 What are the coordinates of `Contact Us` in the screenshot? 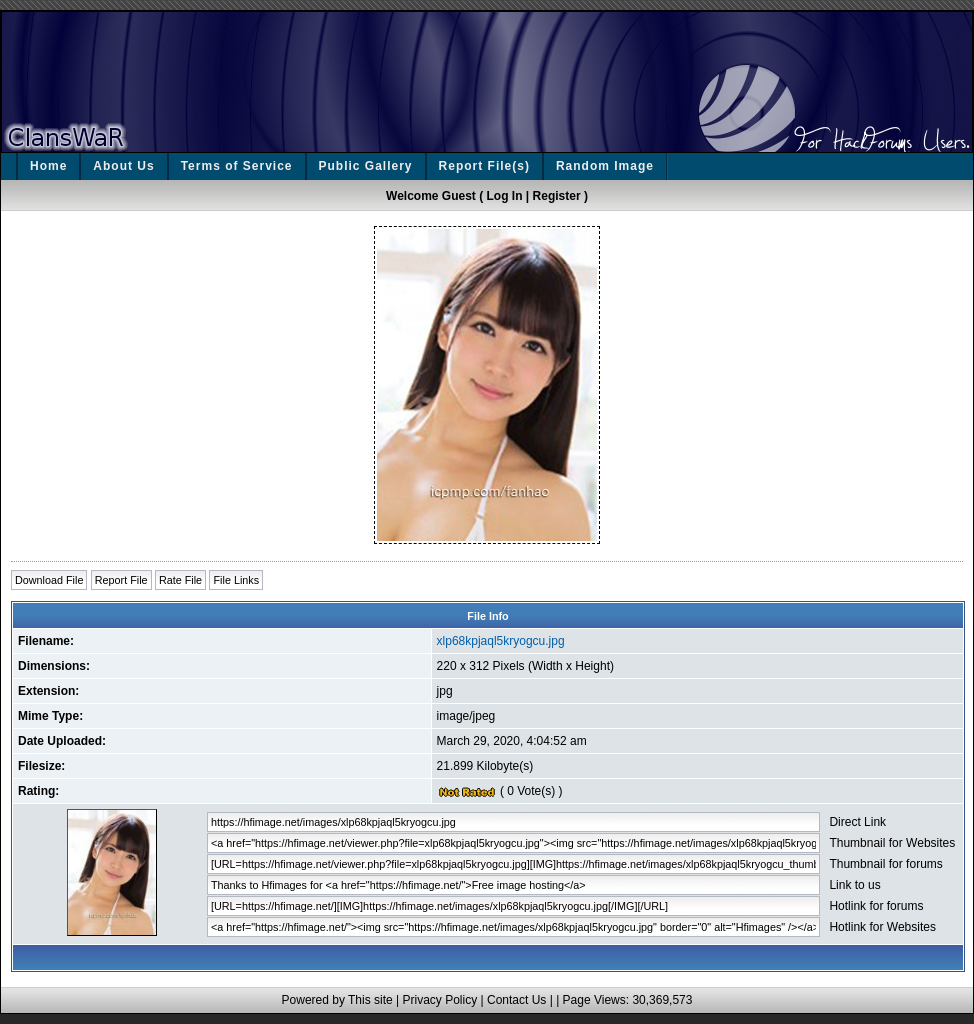 It's located at (516, 1000).